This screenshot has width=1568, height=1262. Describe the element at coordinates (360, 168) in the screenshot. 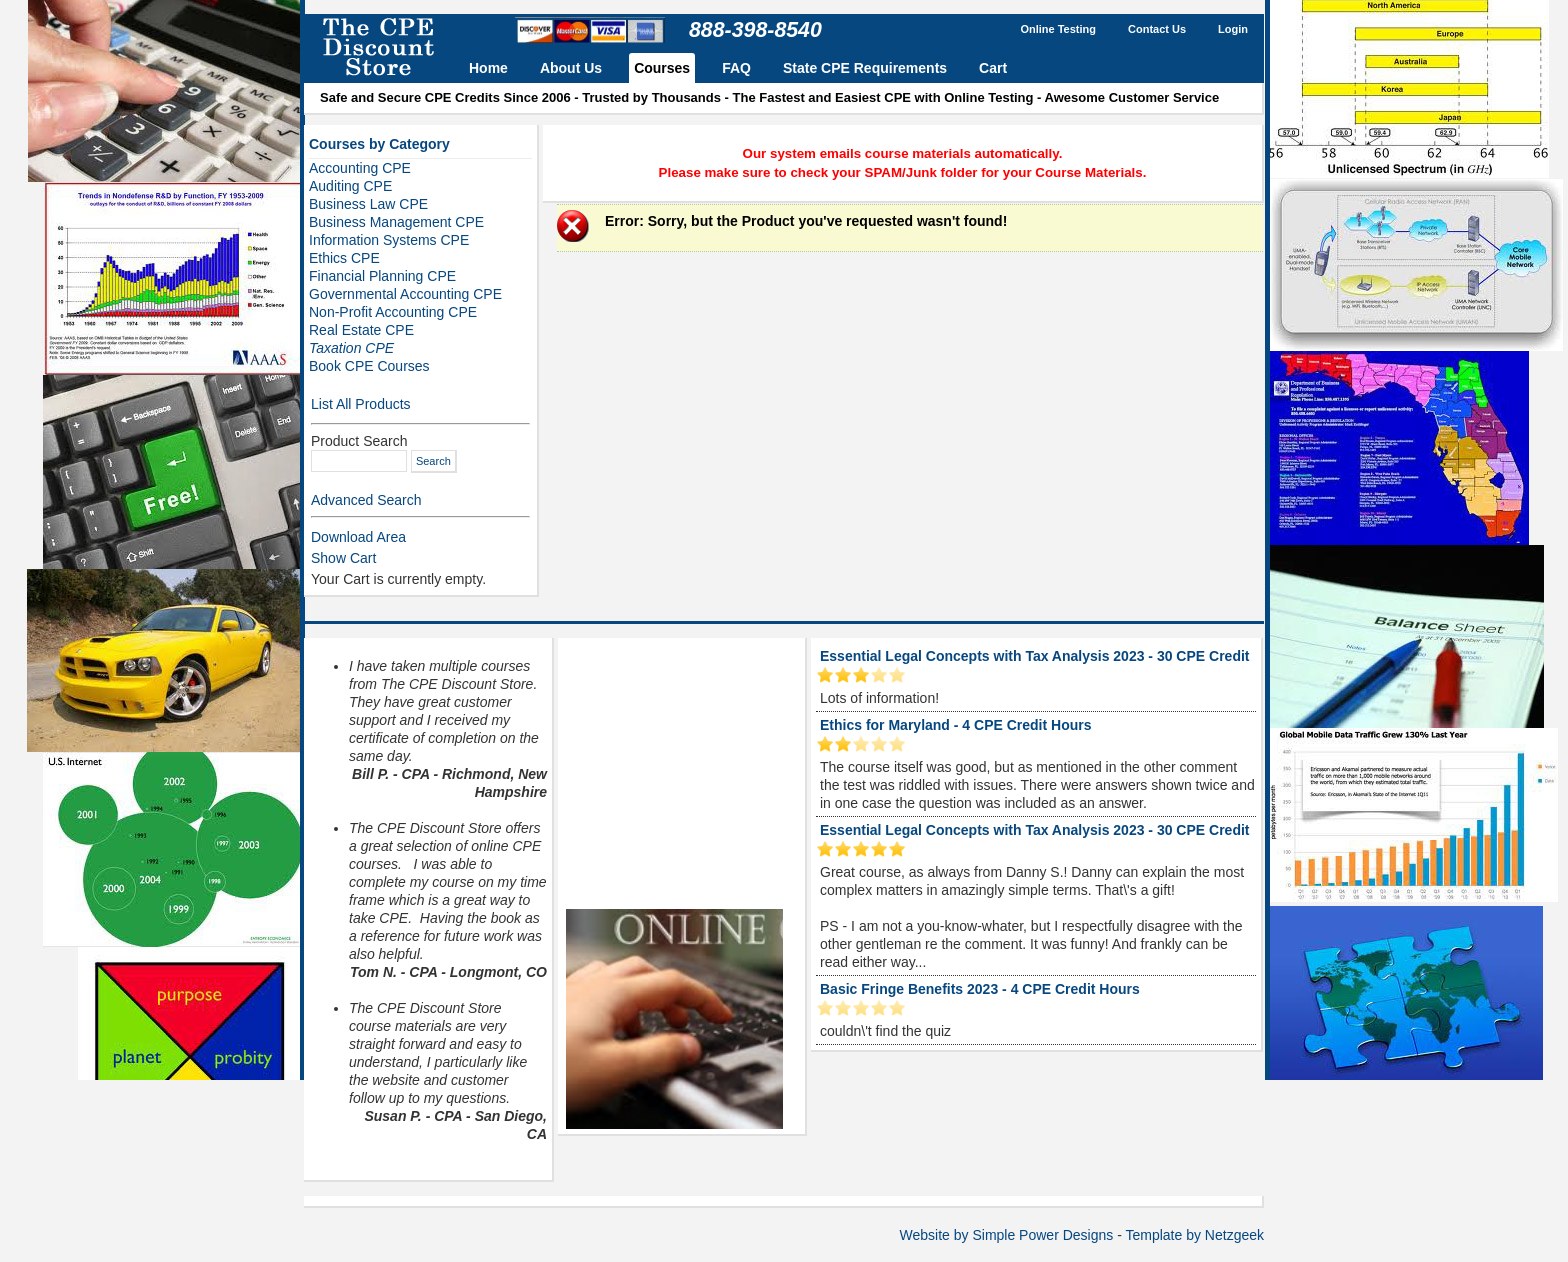

I see `Accounting CPE` at that location.